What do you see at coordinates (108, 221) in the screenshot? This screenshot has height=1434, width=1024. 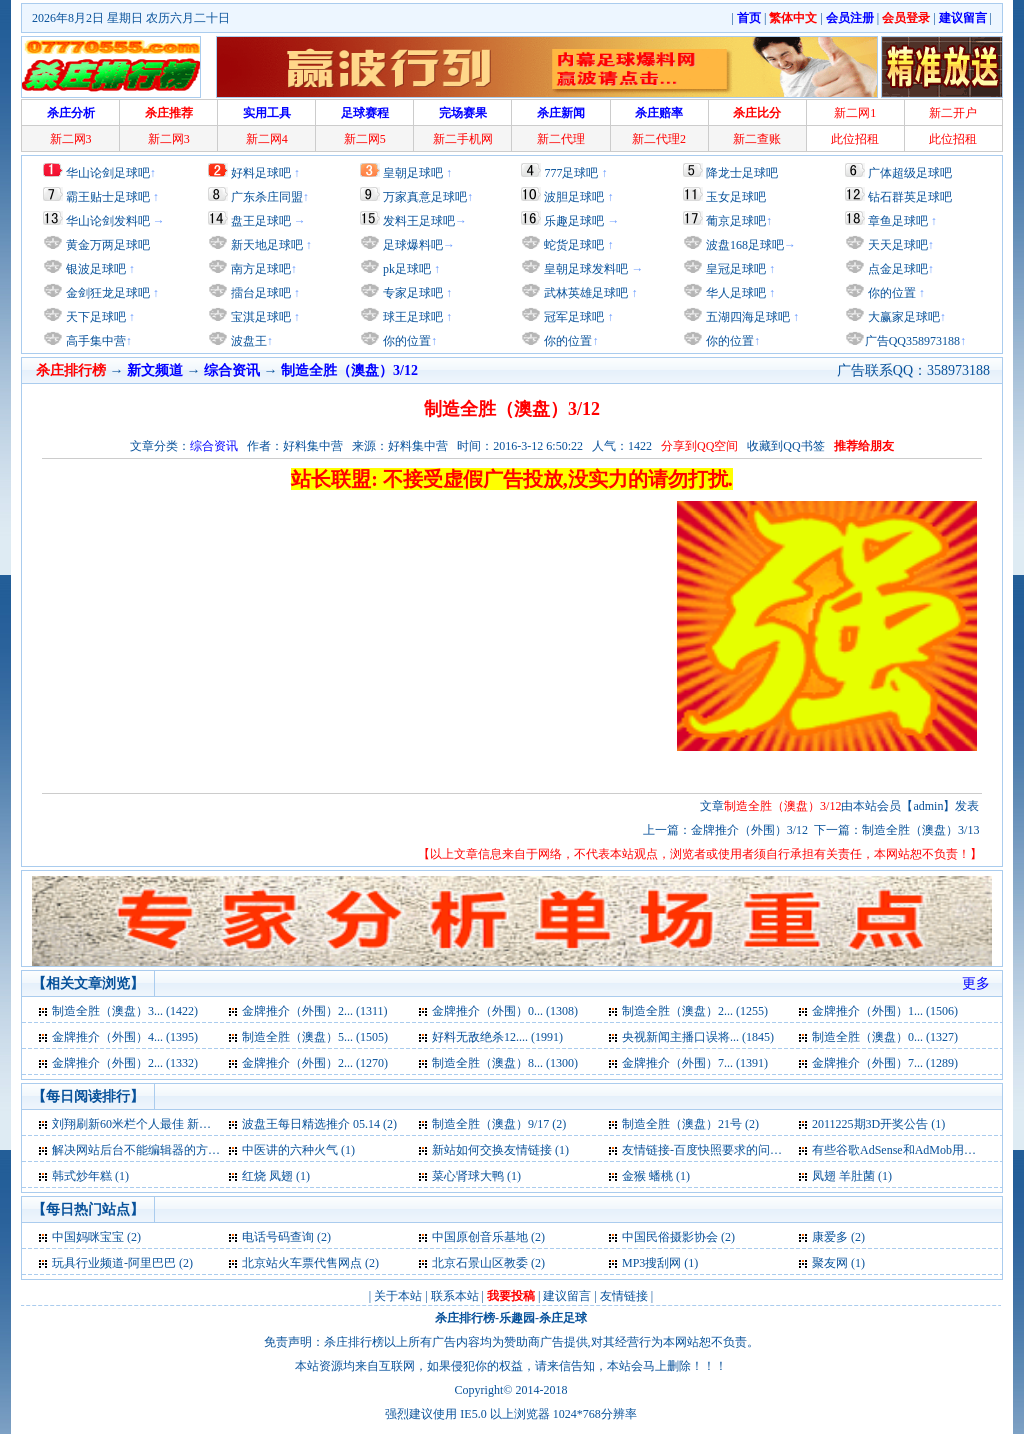 I see `华山论剑发料吧` at bounding box center [108, 221].